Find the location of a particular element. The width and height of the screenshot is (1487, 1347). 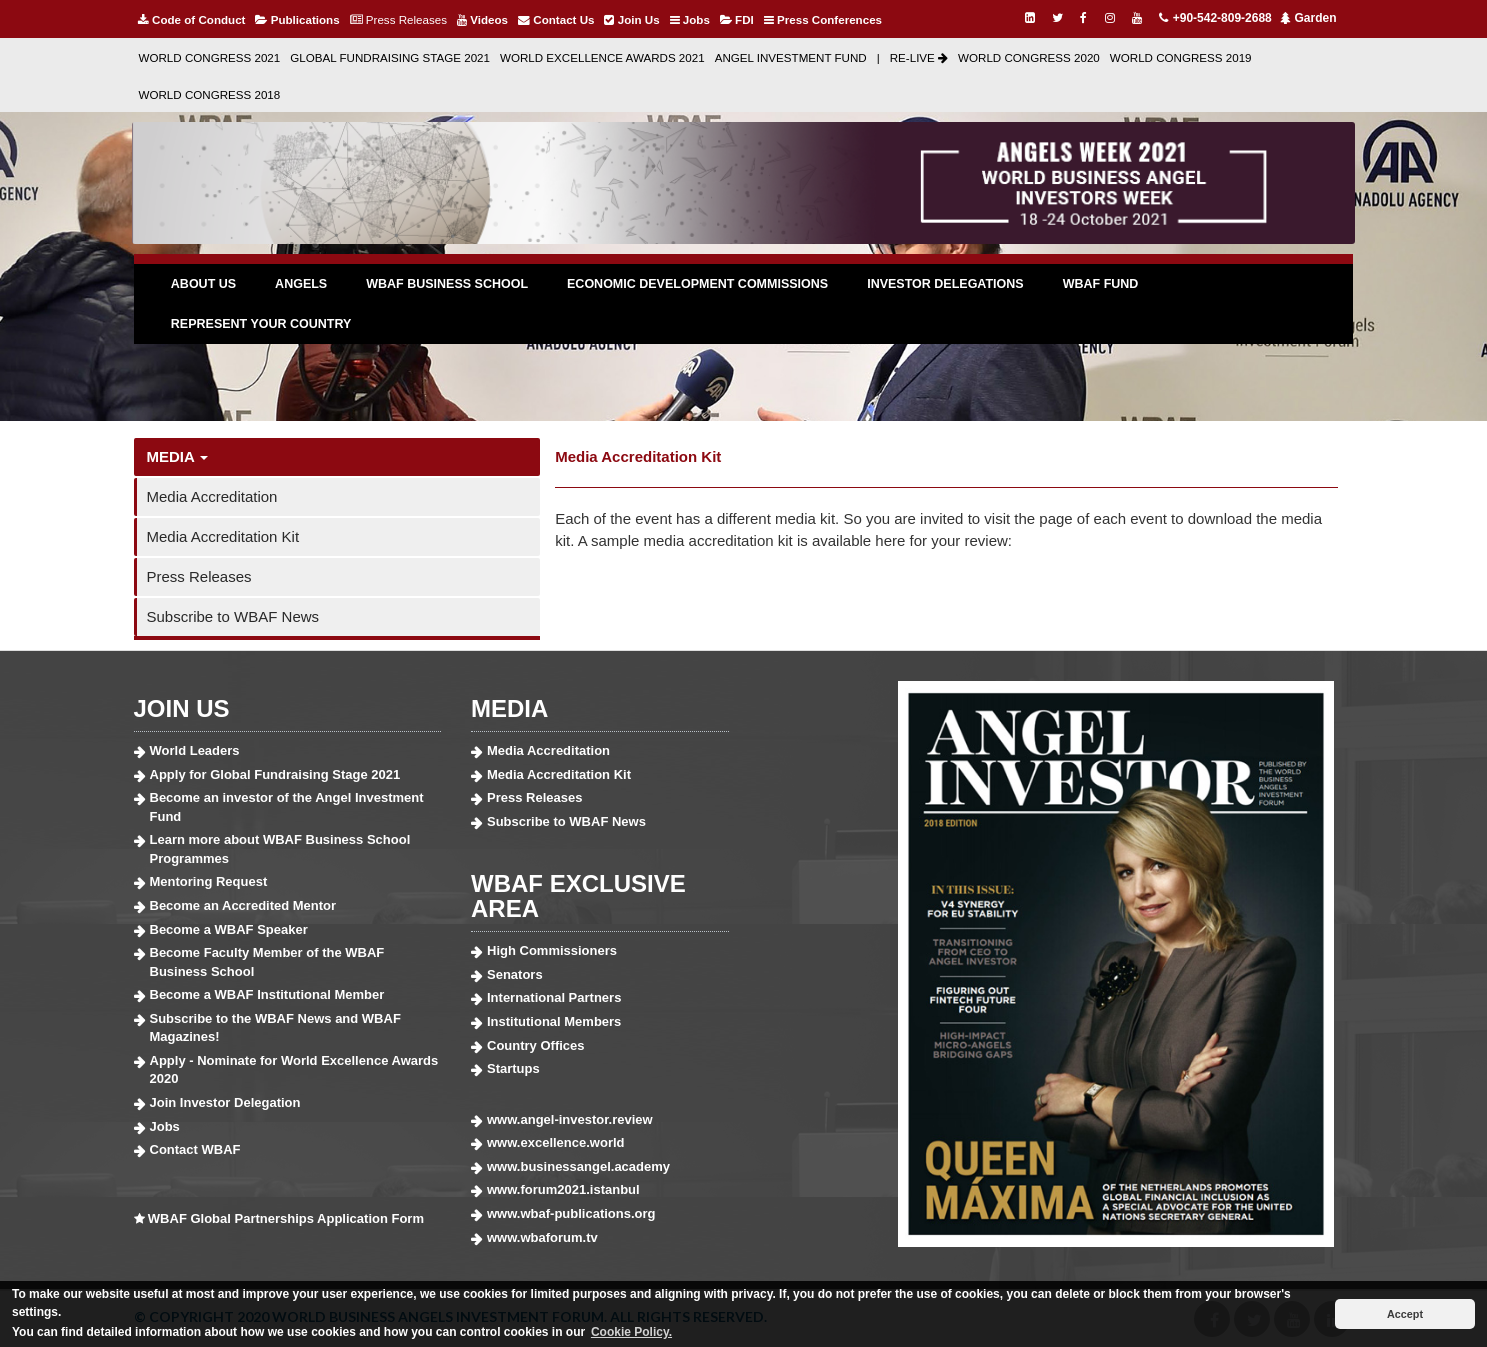

Join Us is located at coordinates (631, 20).